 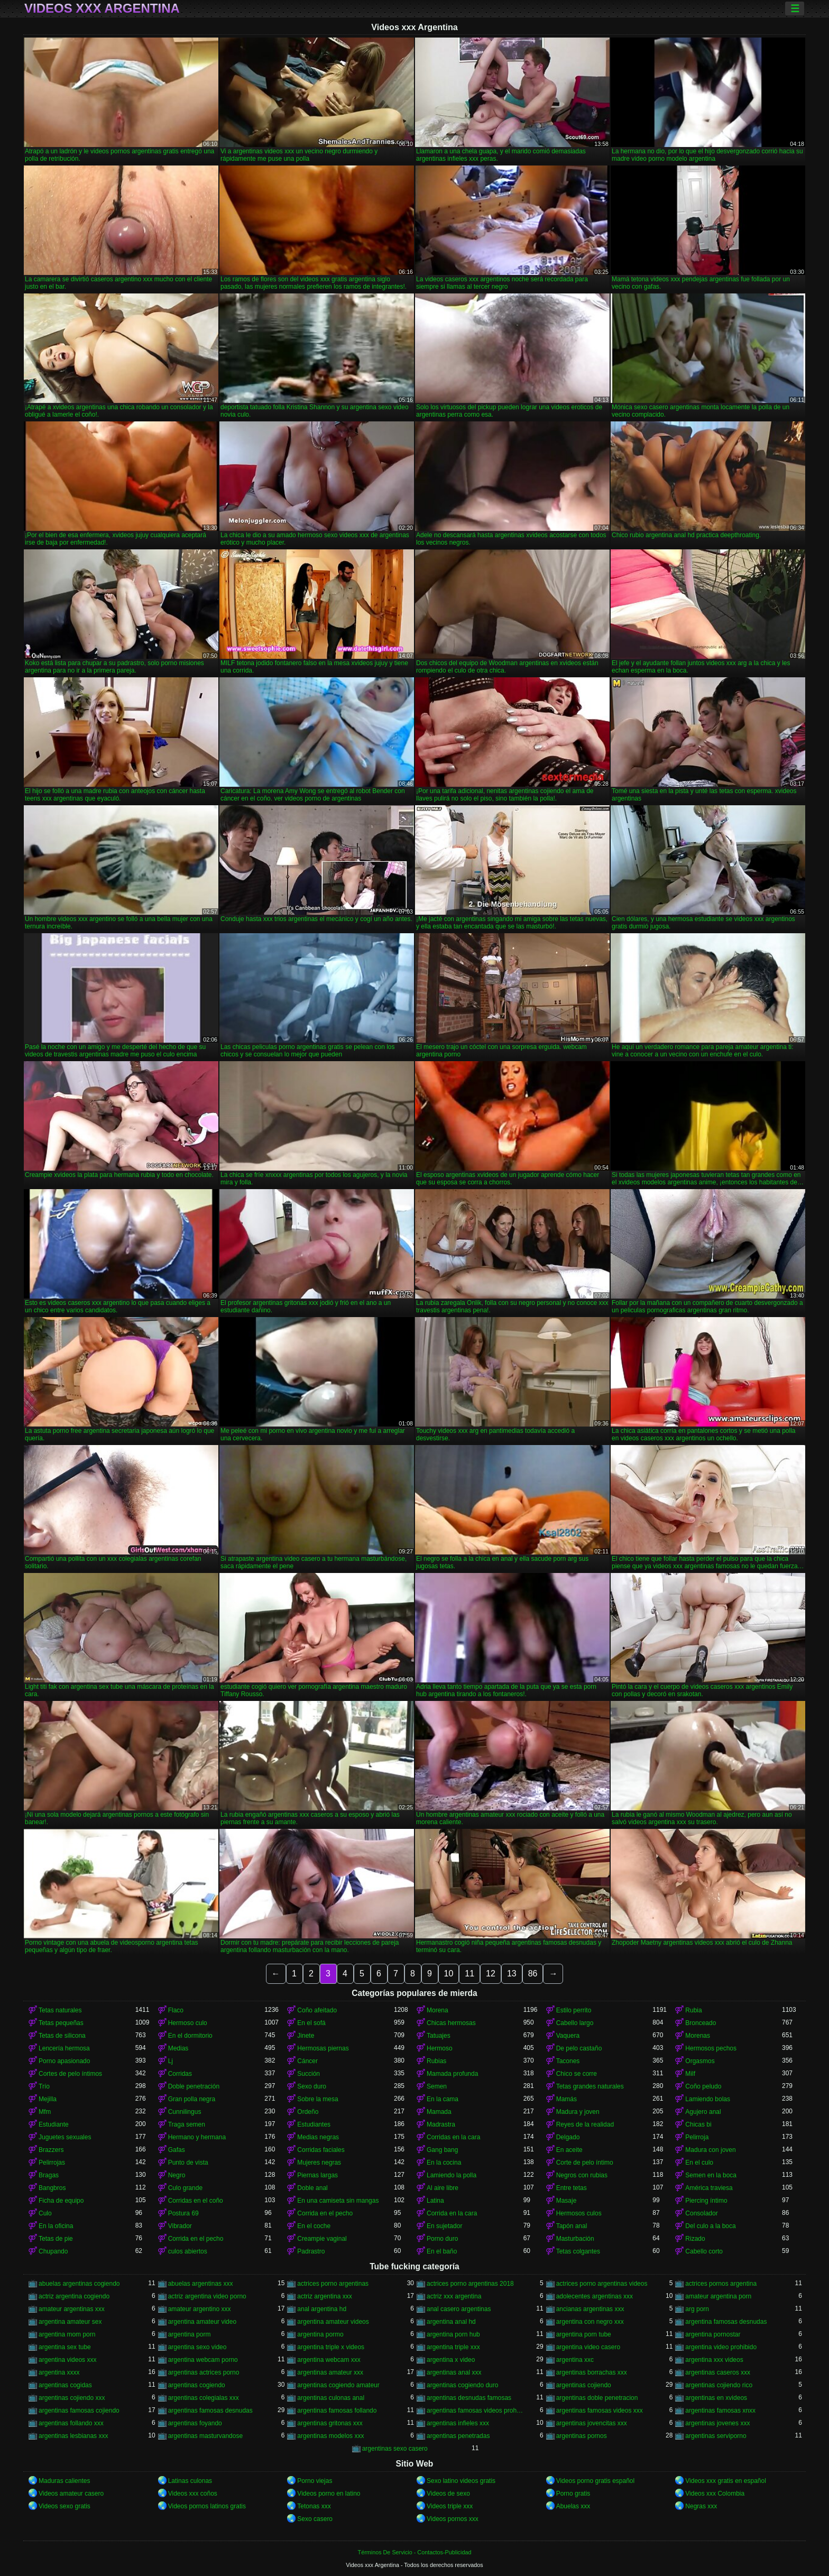 I want to click on argentina xxx videos, so click(x=714, y=2359).